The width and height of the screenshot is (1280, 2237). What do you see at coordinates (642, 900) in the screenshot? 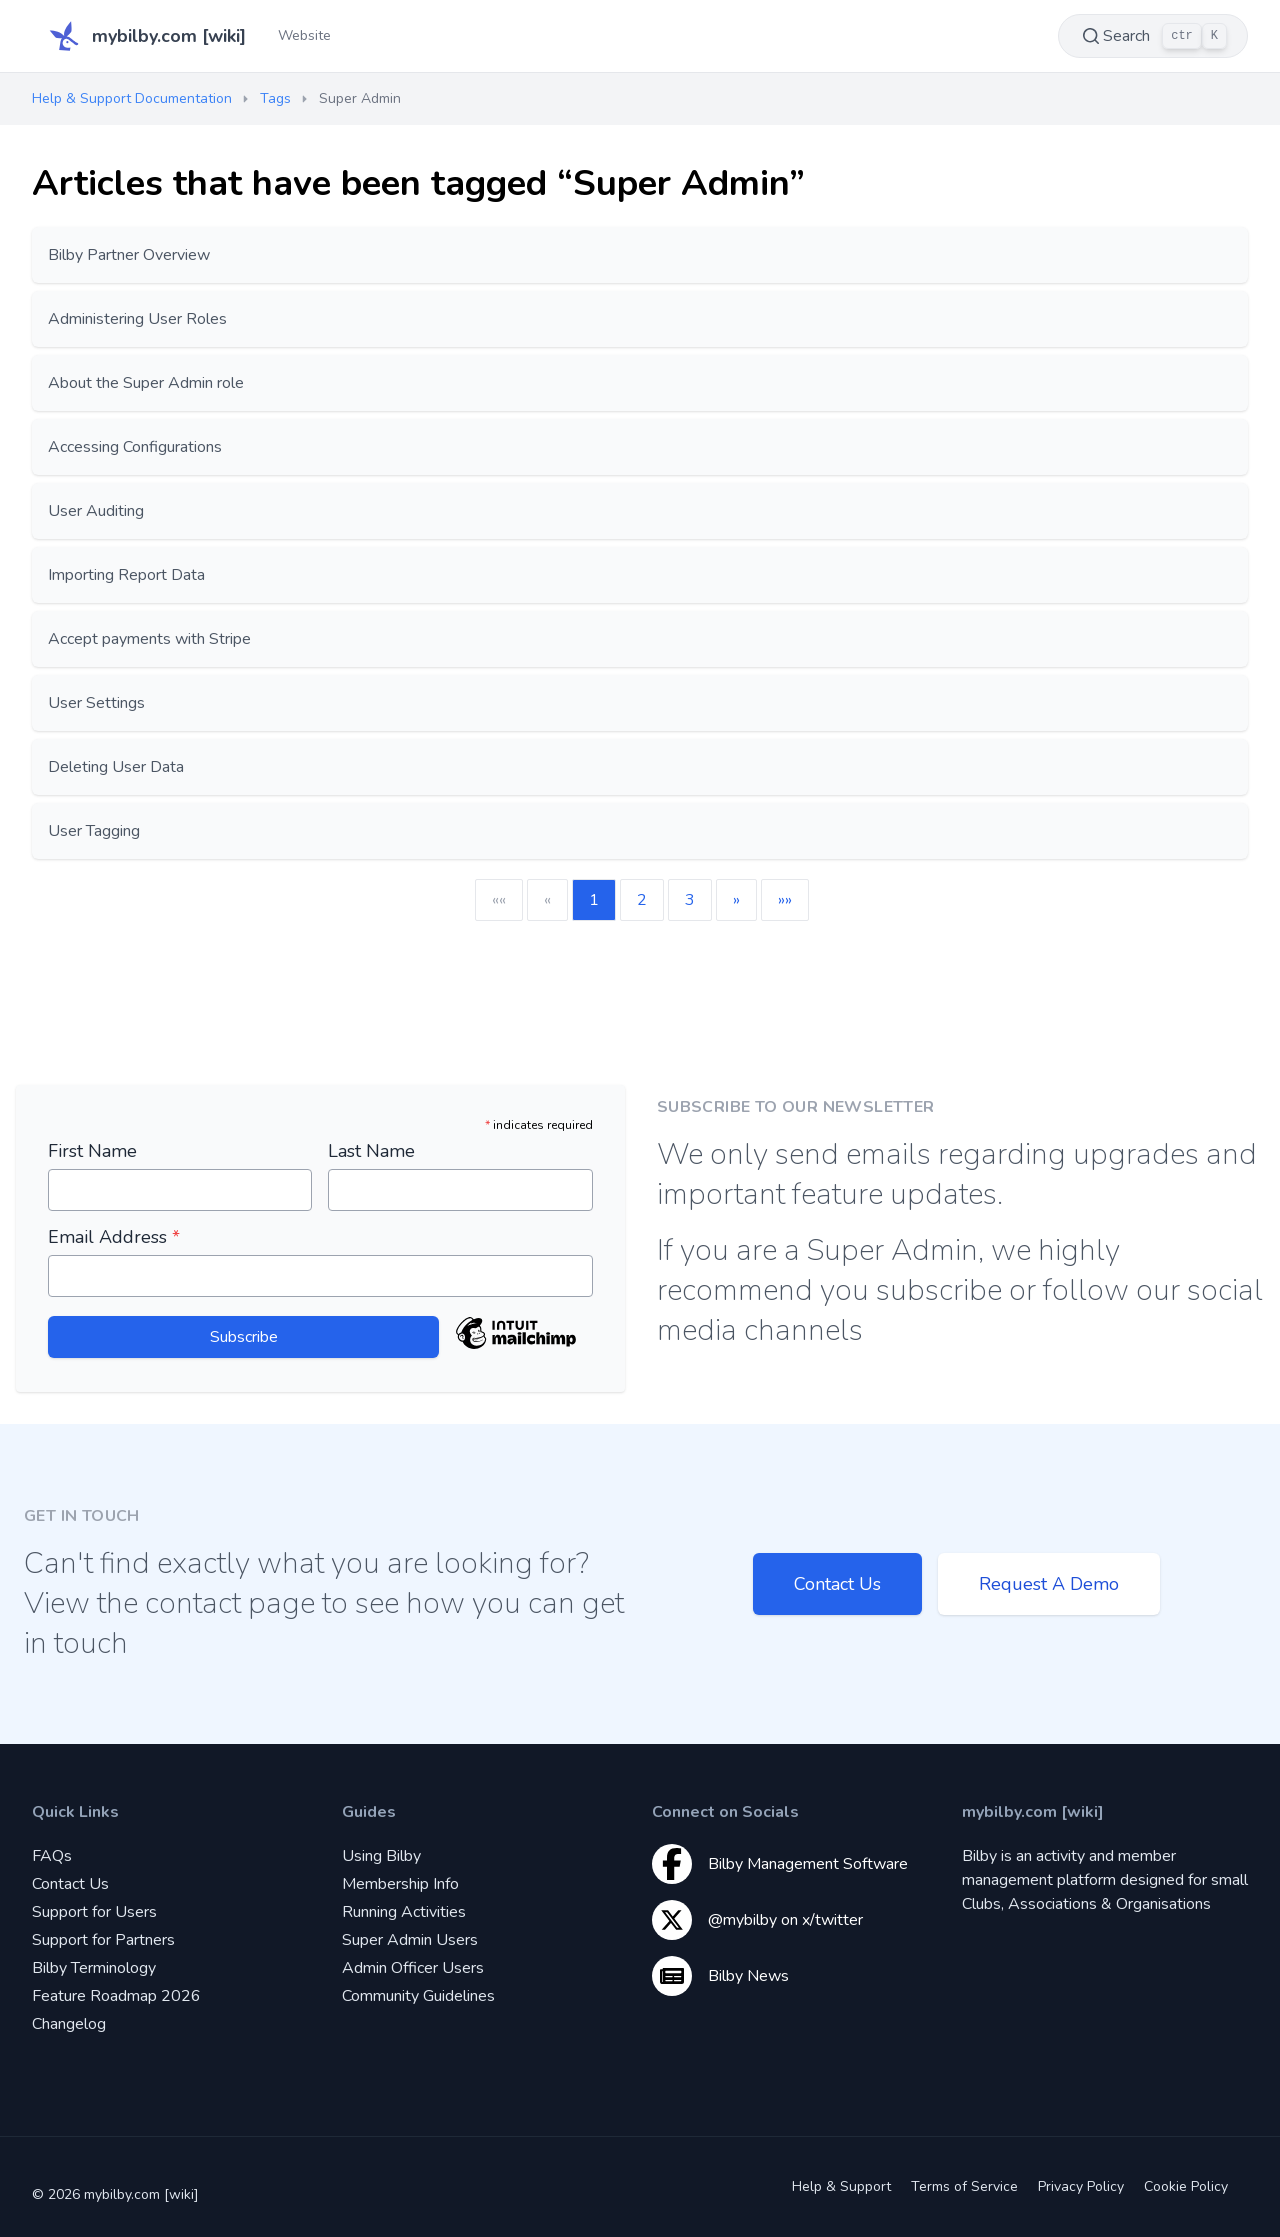
I see `2 [button]` at bounding box center [642, 900].